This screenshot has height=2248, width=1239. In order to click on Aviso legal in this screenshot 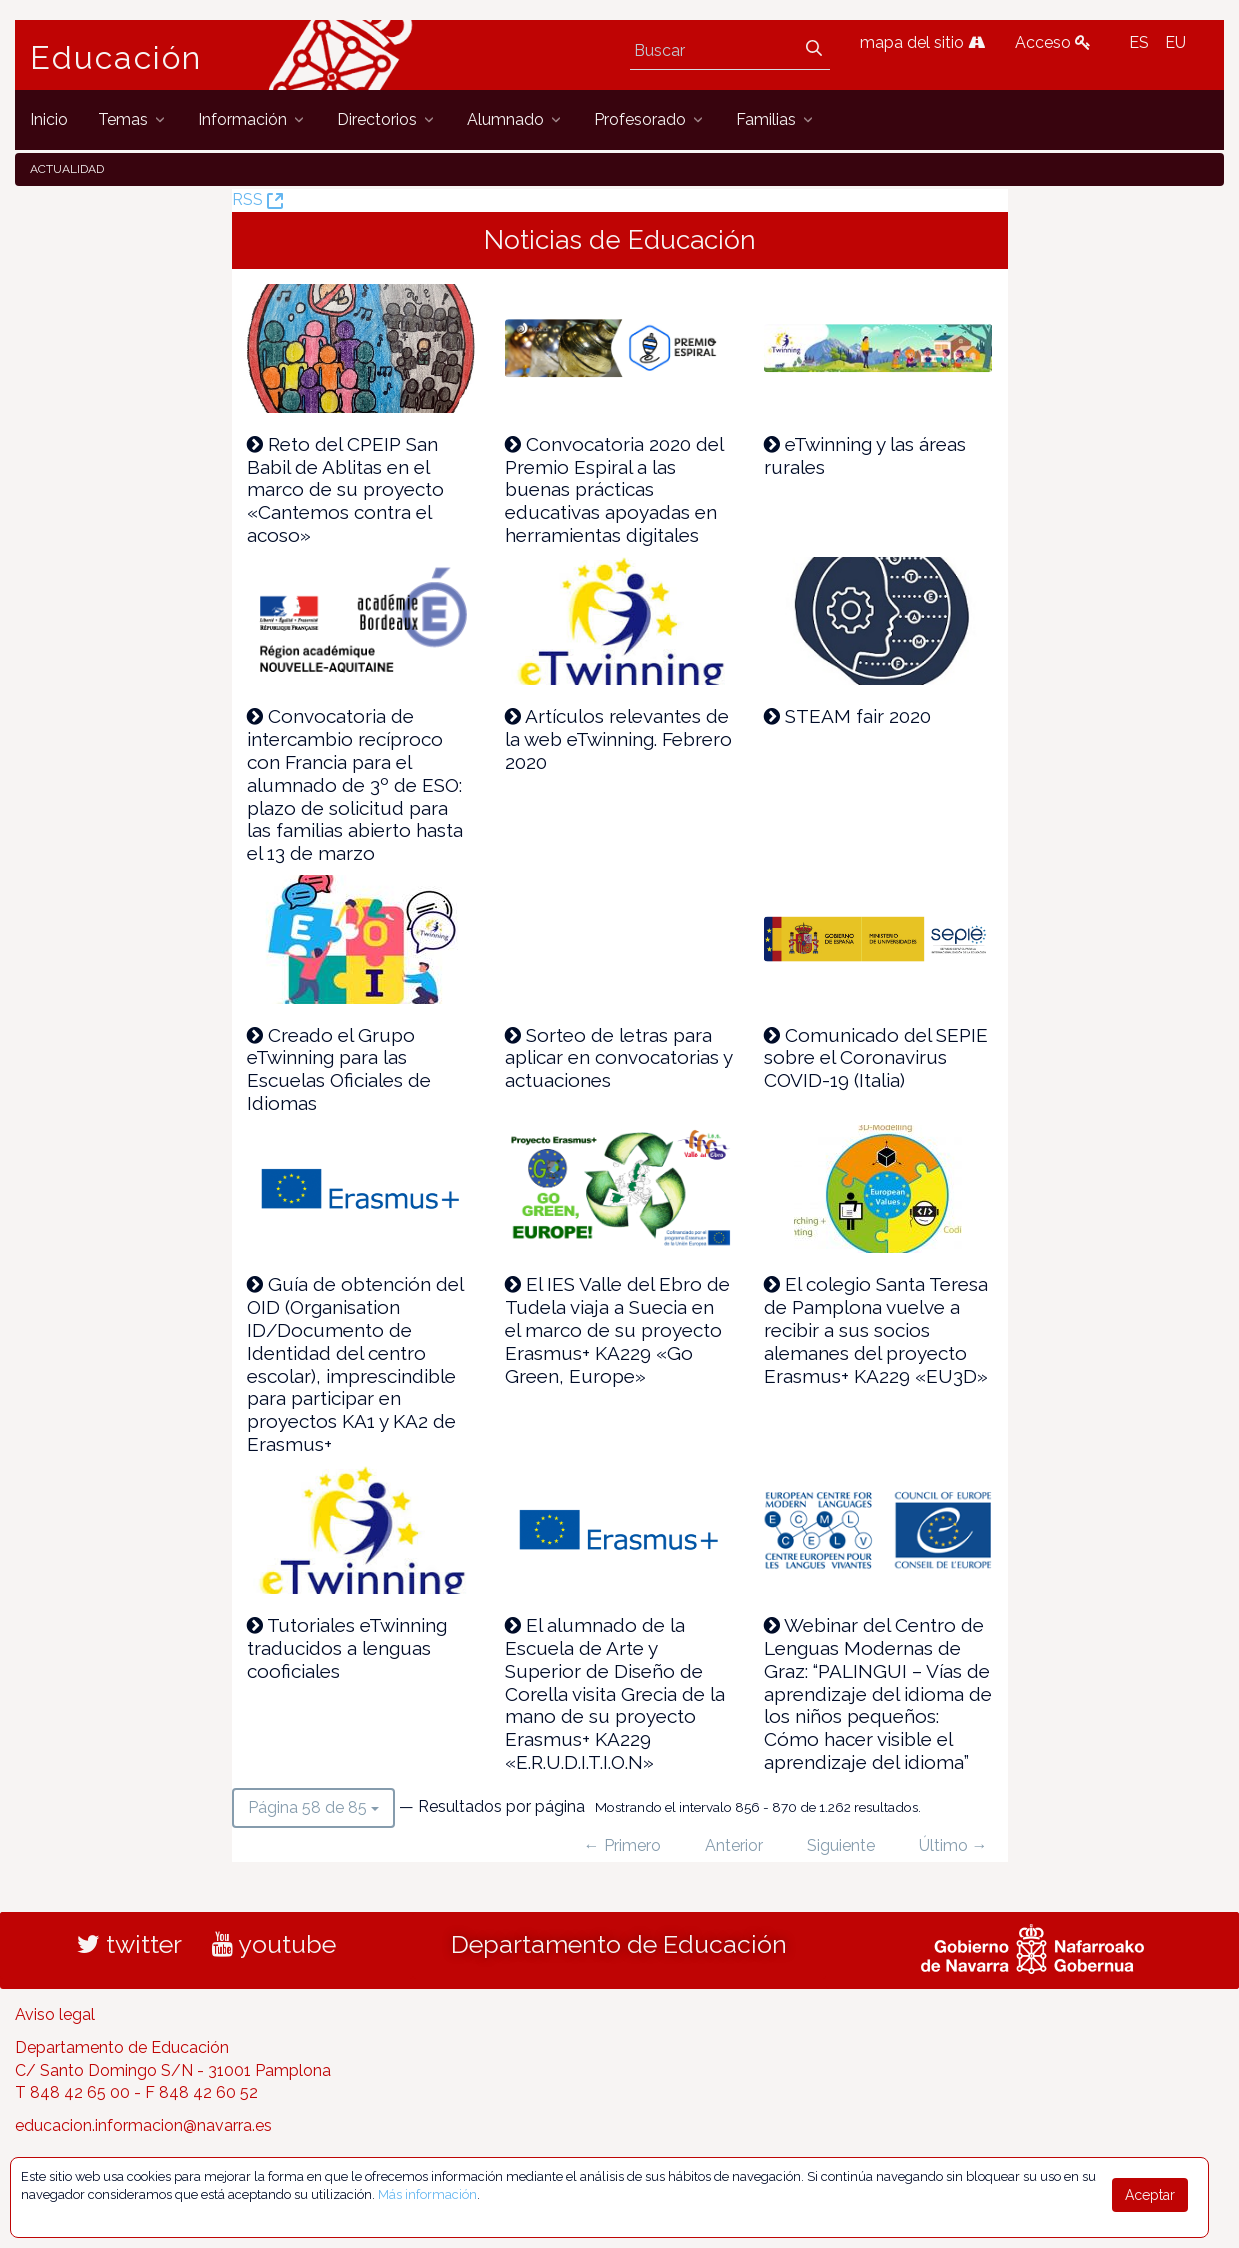, I will do `click(55, 2014)`.